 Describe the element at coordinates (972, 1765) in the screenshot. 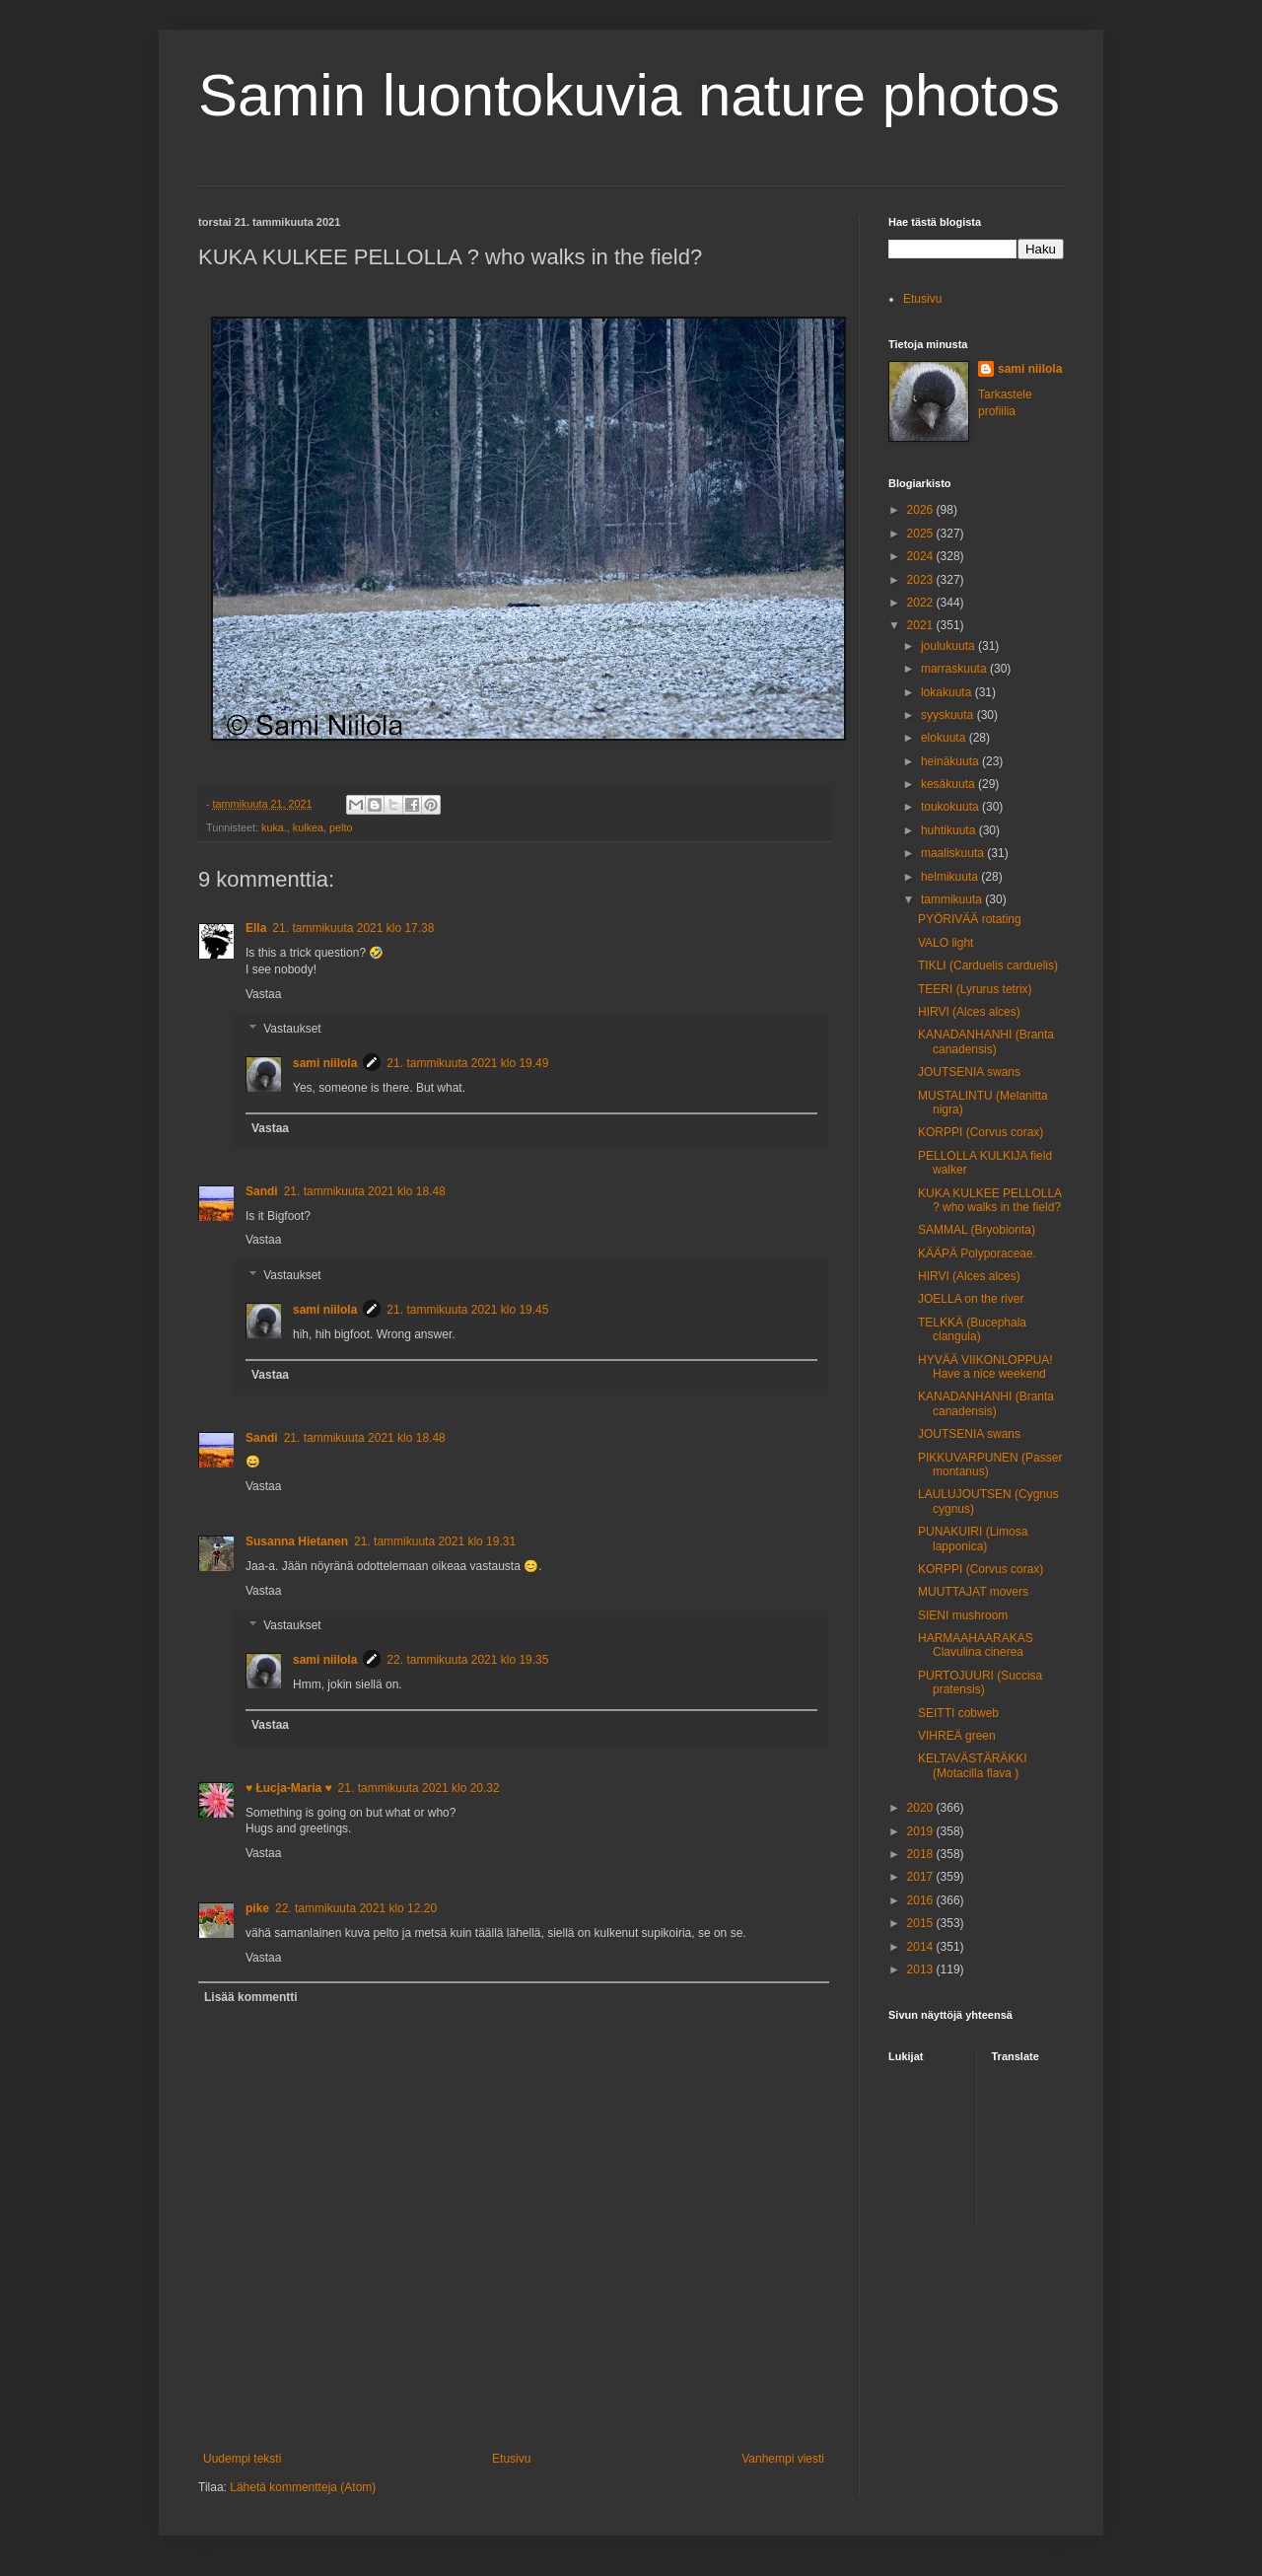

I see `KELTAVÄSTÄRÄKKI (Motacilla flava )` at that location.